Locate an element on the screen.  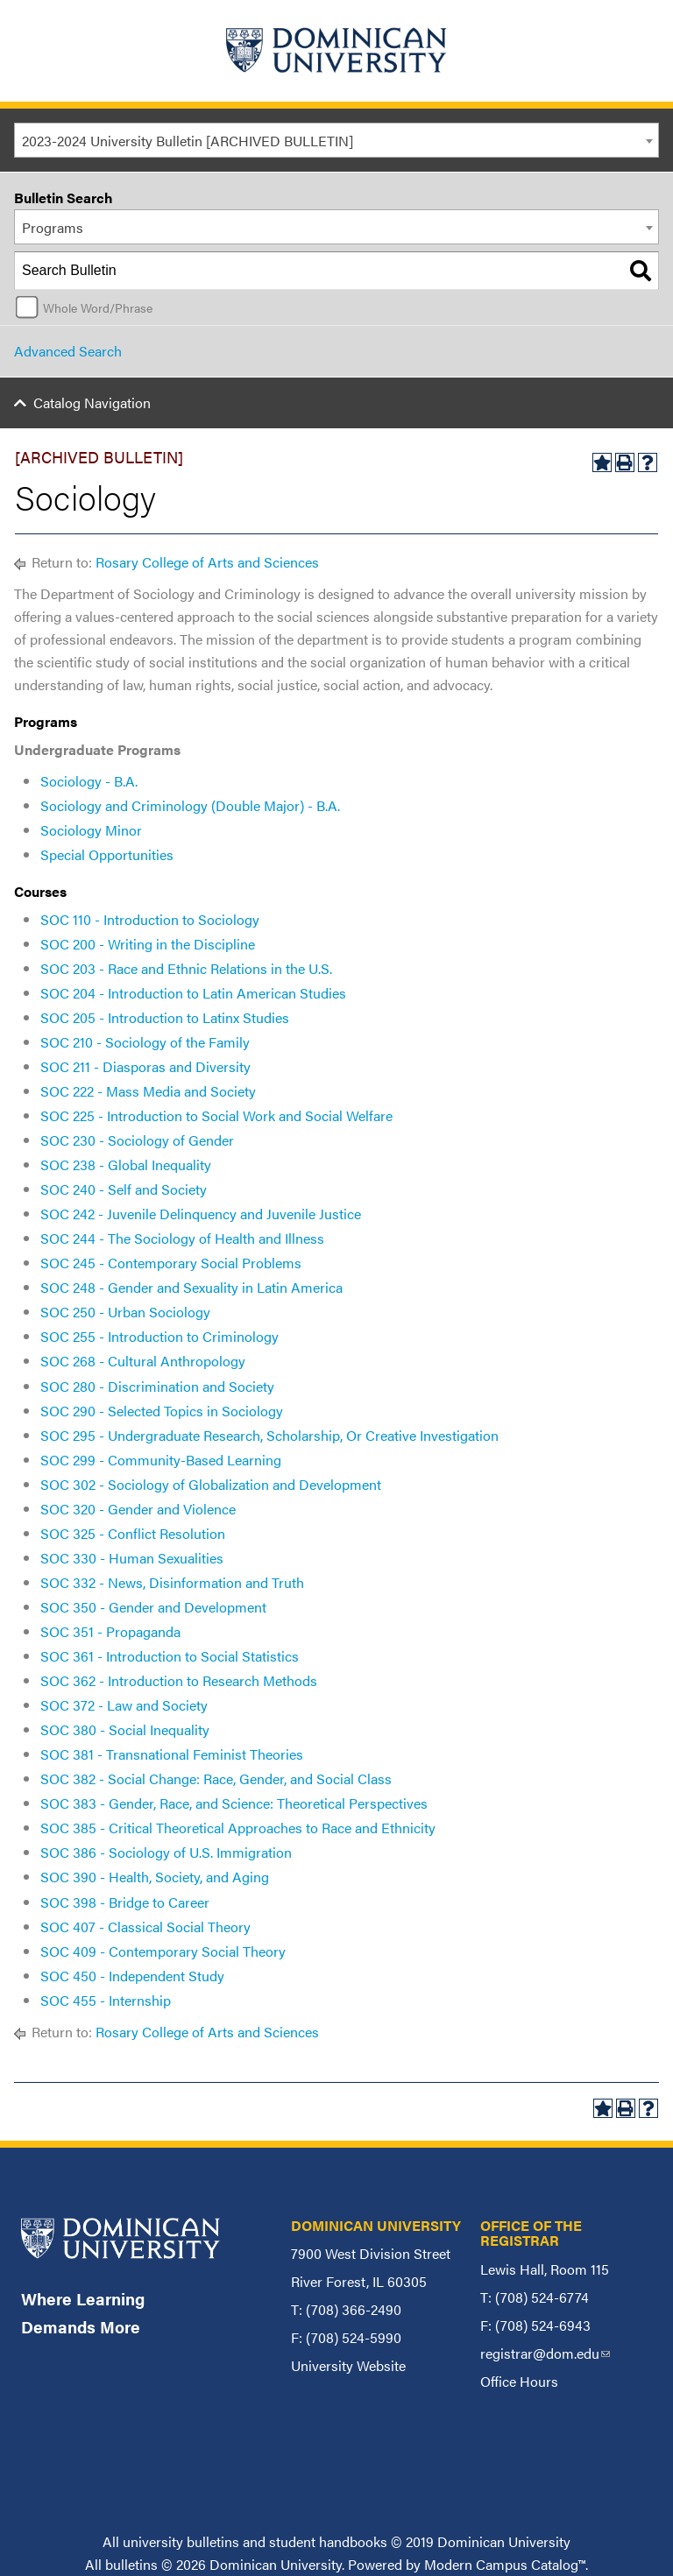
SOC 382 - Social Change: Race, Gender, and Social Class is located at coordinates (216, 1778).